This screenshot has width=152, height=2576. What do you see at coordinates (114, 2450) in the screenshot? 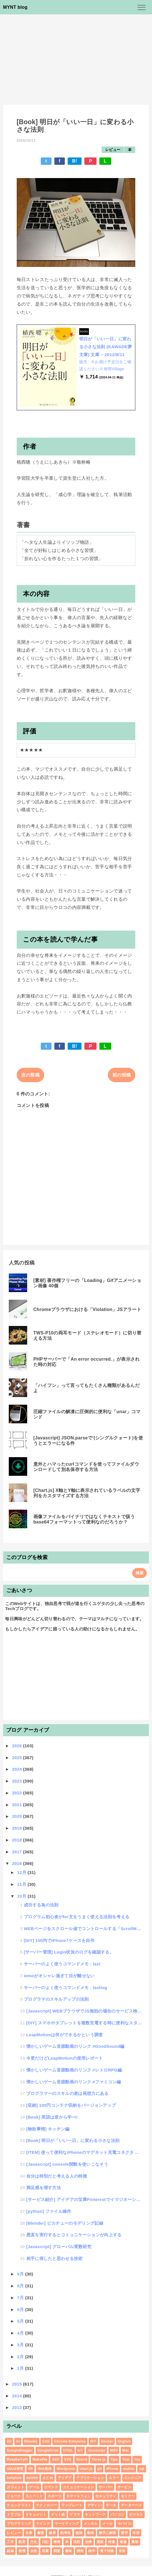
I see `MIDI` at bounding box center [114, 2450].